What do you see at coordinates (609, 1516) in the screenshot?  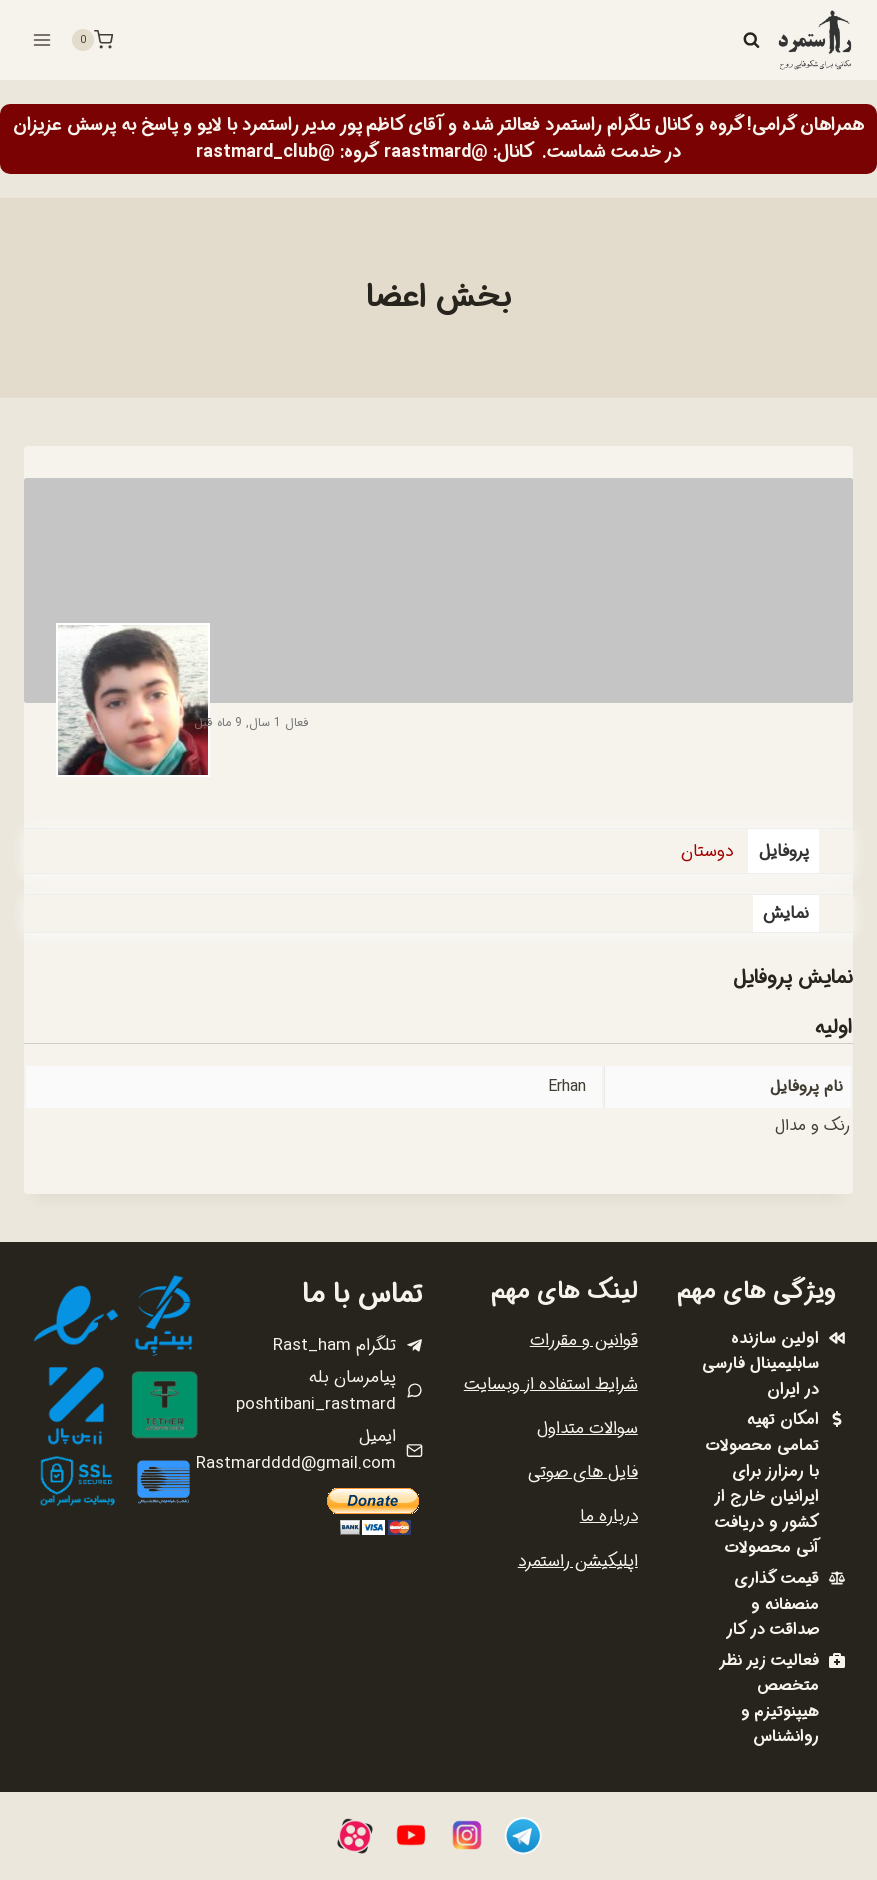 I see `درباره ما` at bounding box center [609, 1516].